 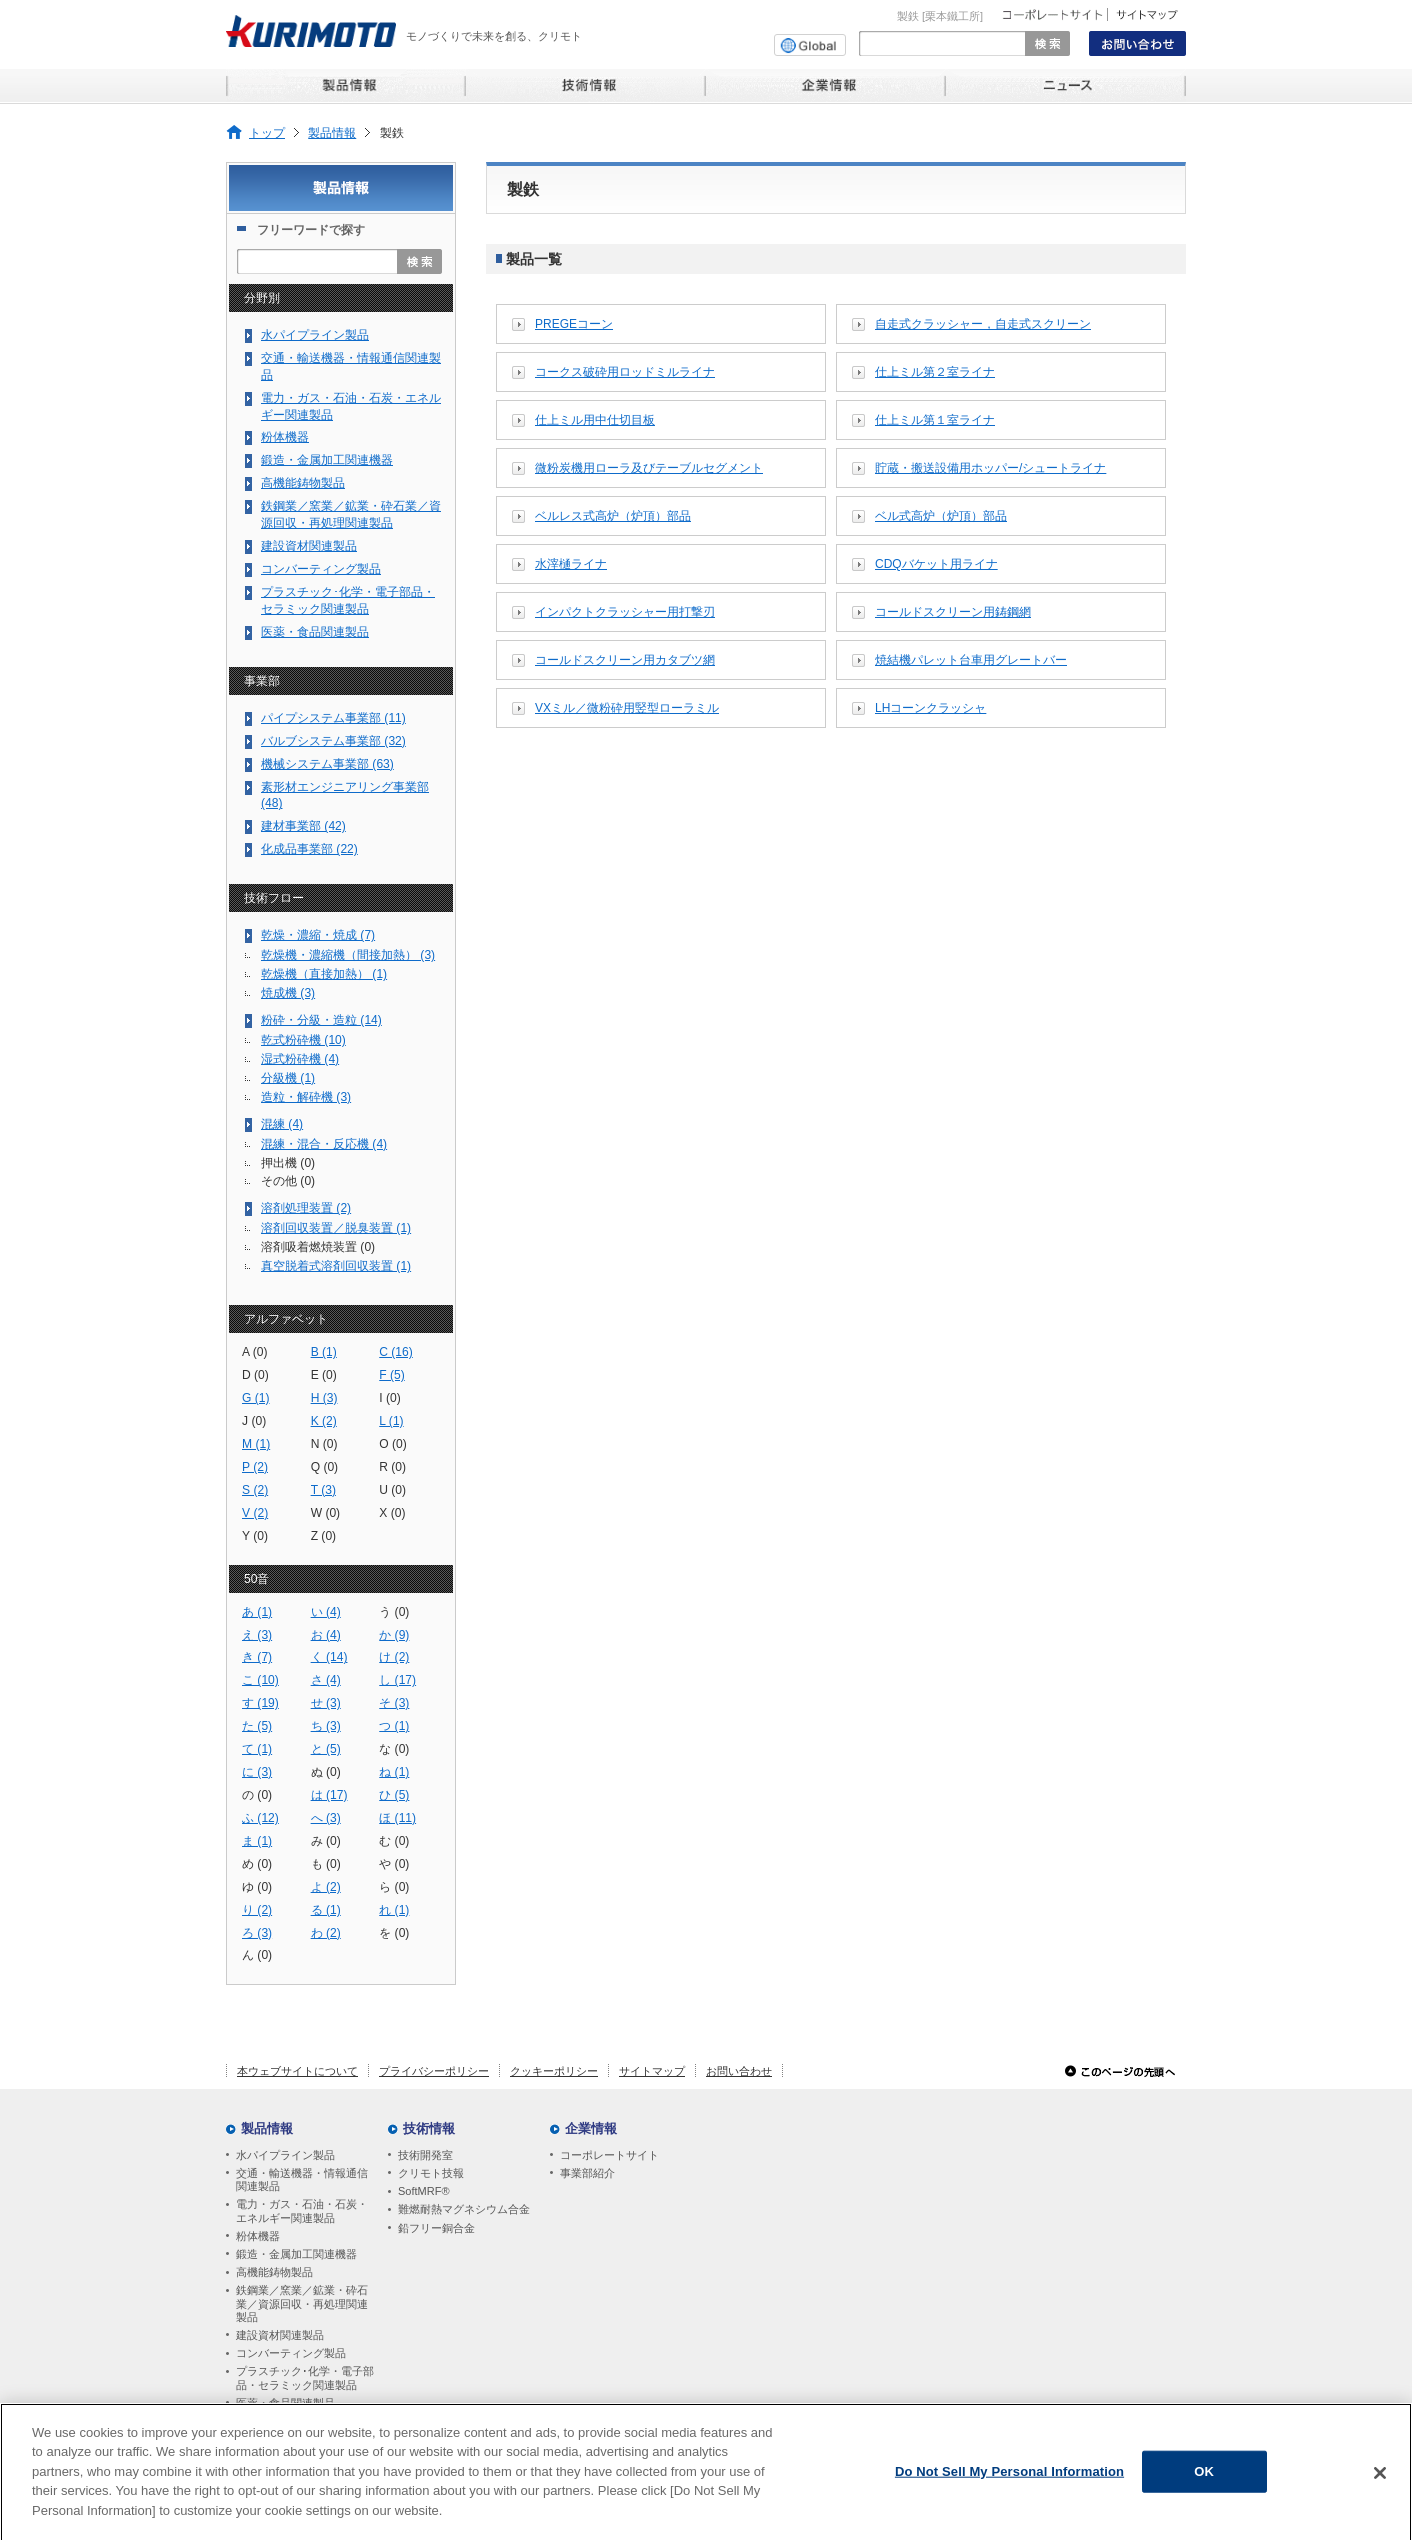 I want to click on 高機能鋳物製品, so click(x=303, y=483).